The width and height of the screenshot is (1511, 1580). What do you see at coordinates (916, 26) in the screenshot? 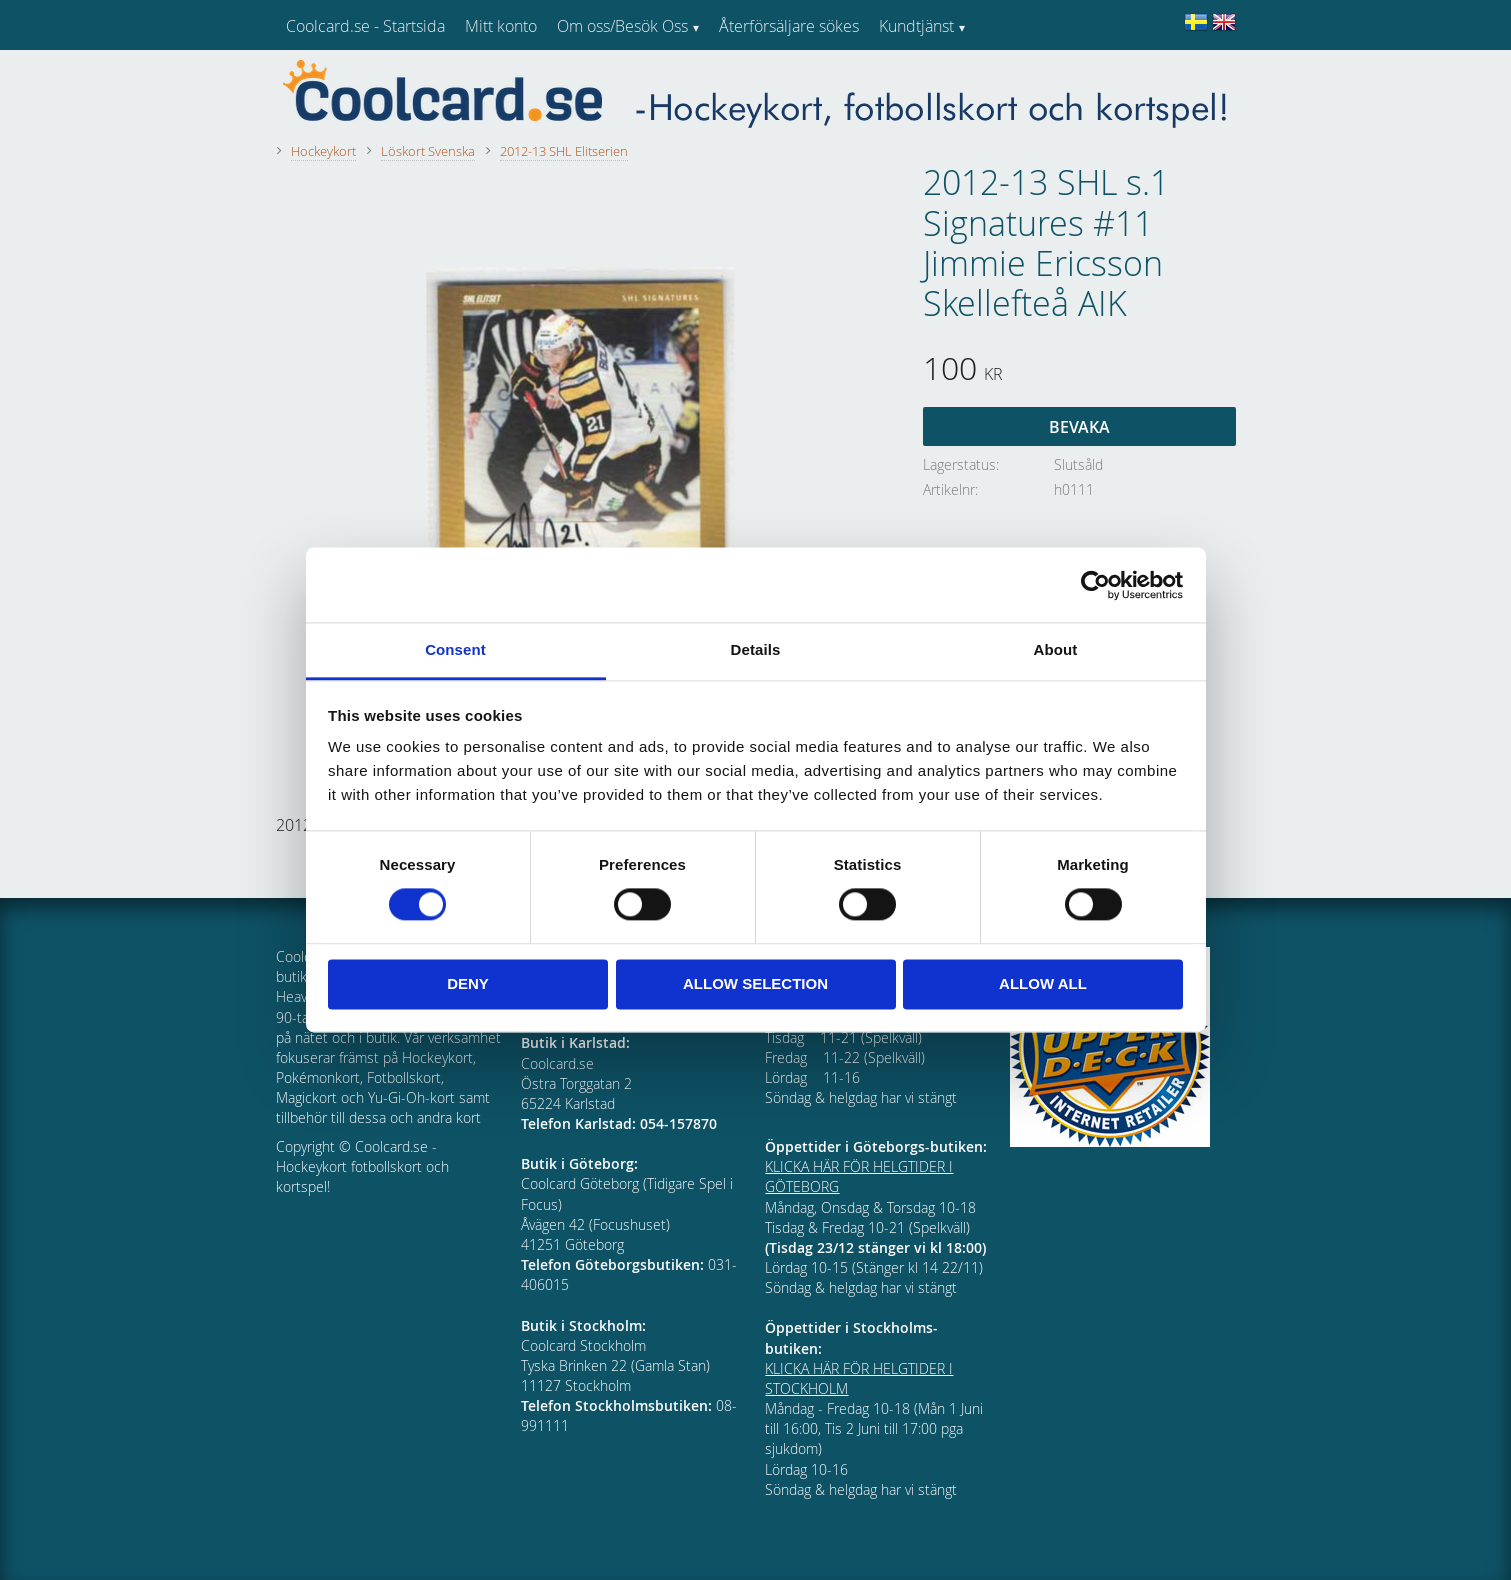
I see `Kundtjänst [menuitem]` at bounding box center [916, 26].